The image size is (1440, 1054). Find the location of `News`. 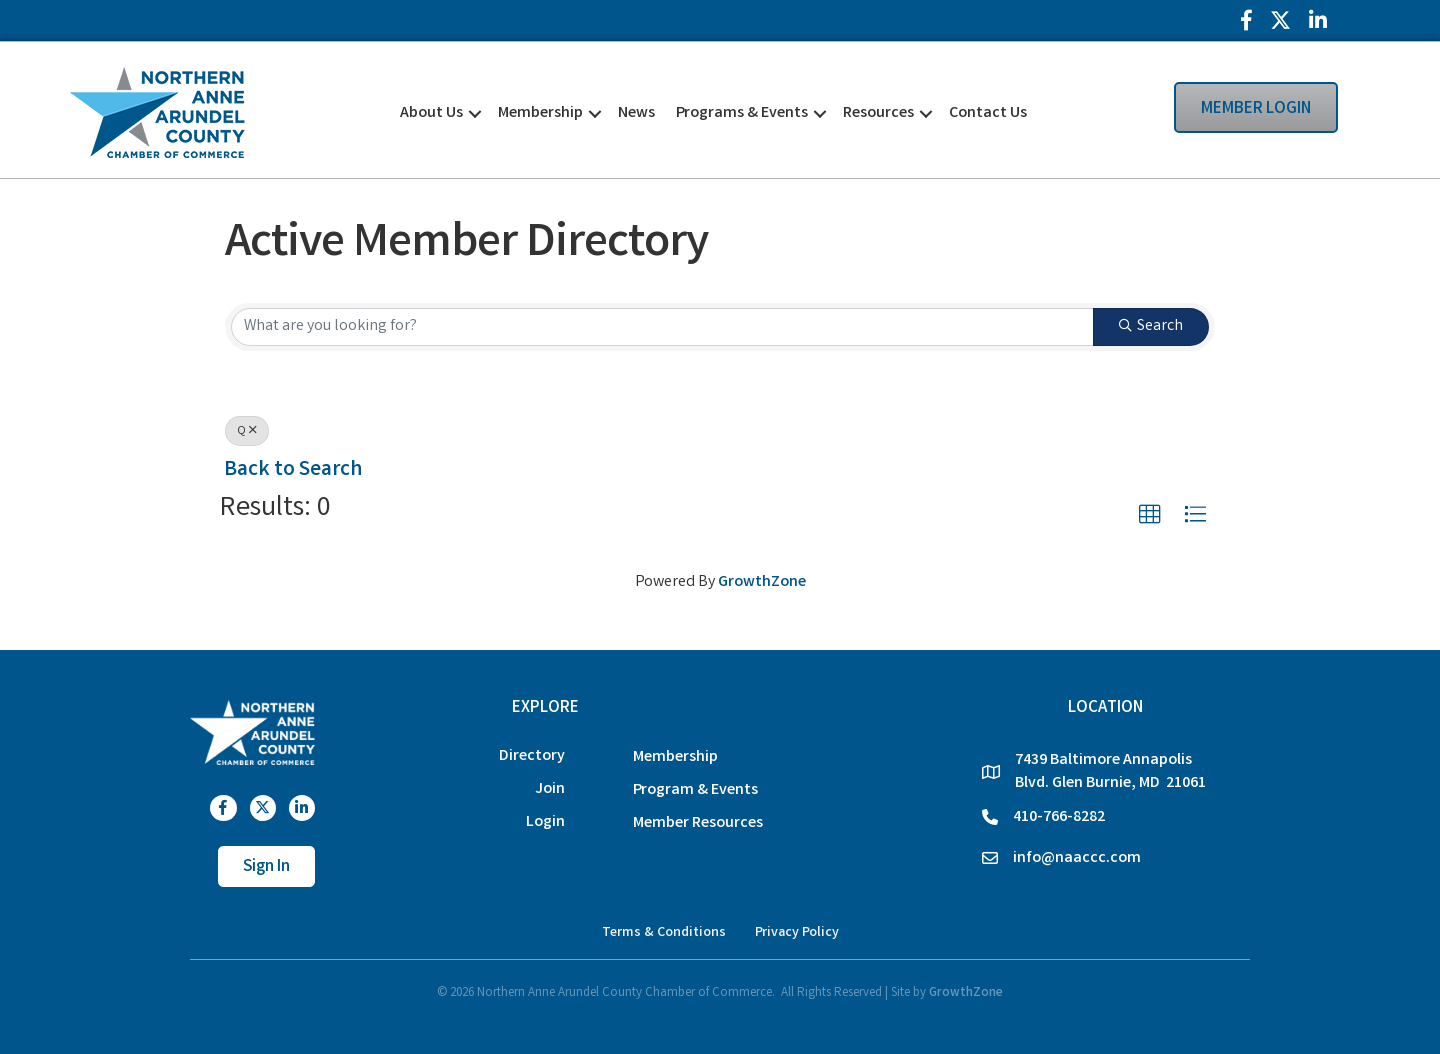

News is located at coordinates (636, 113).